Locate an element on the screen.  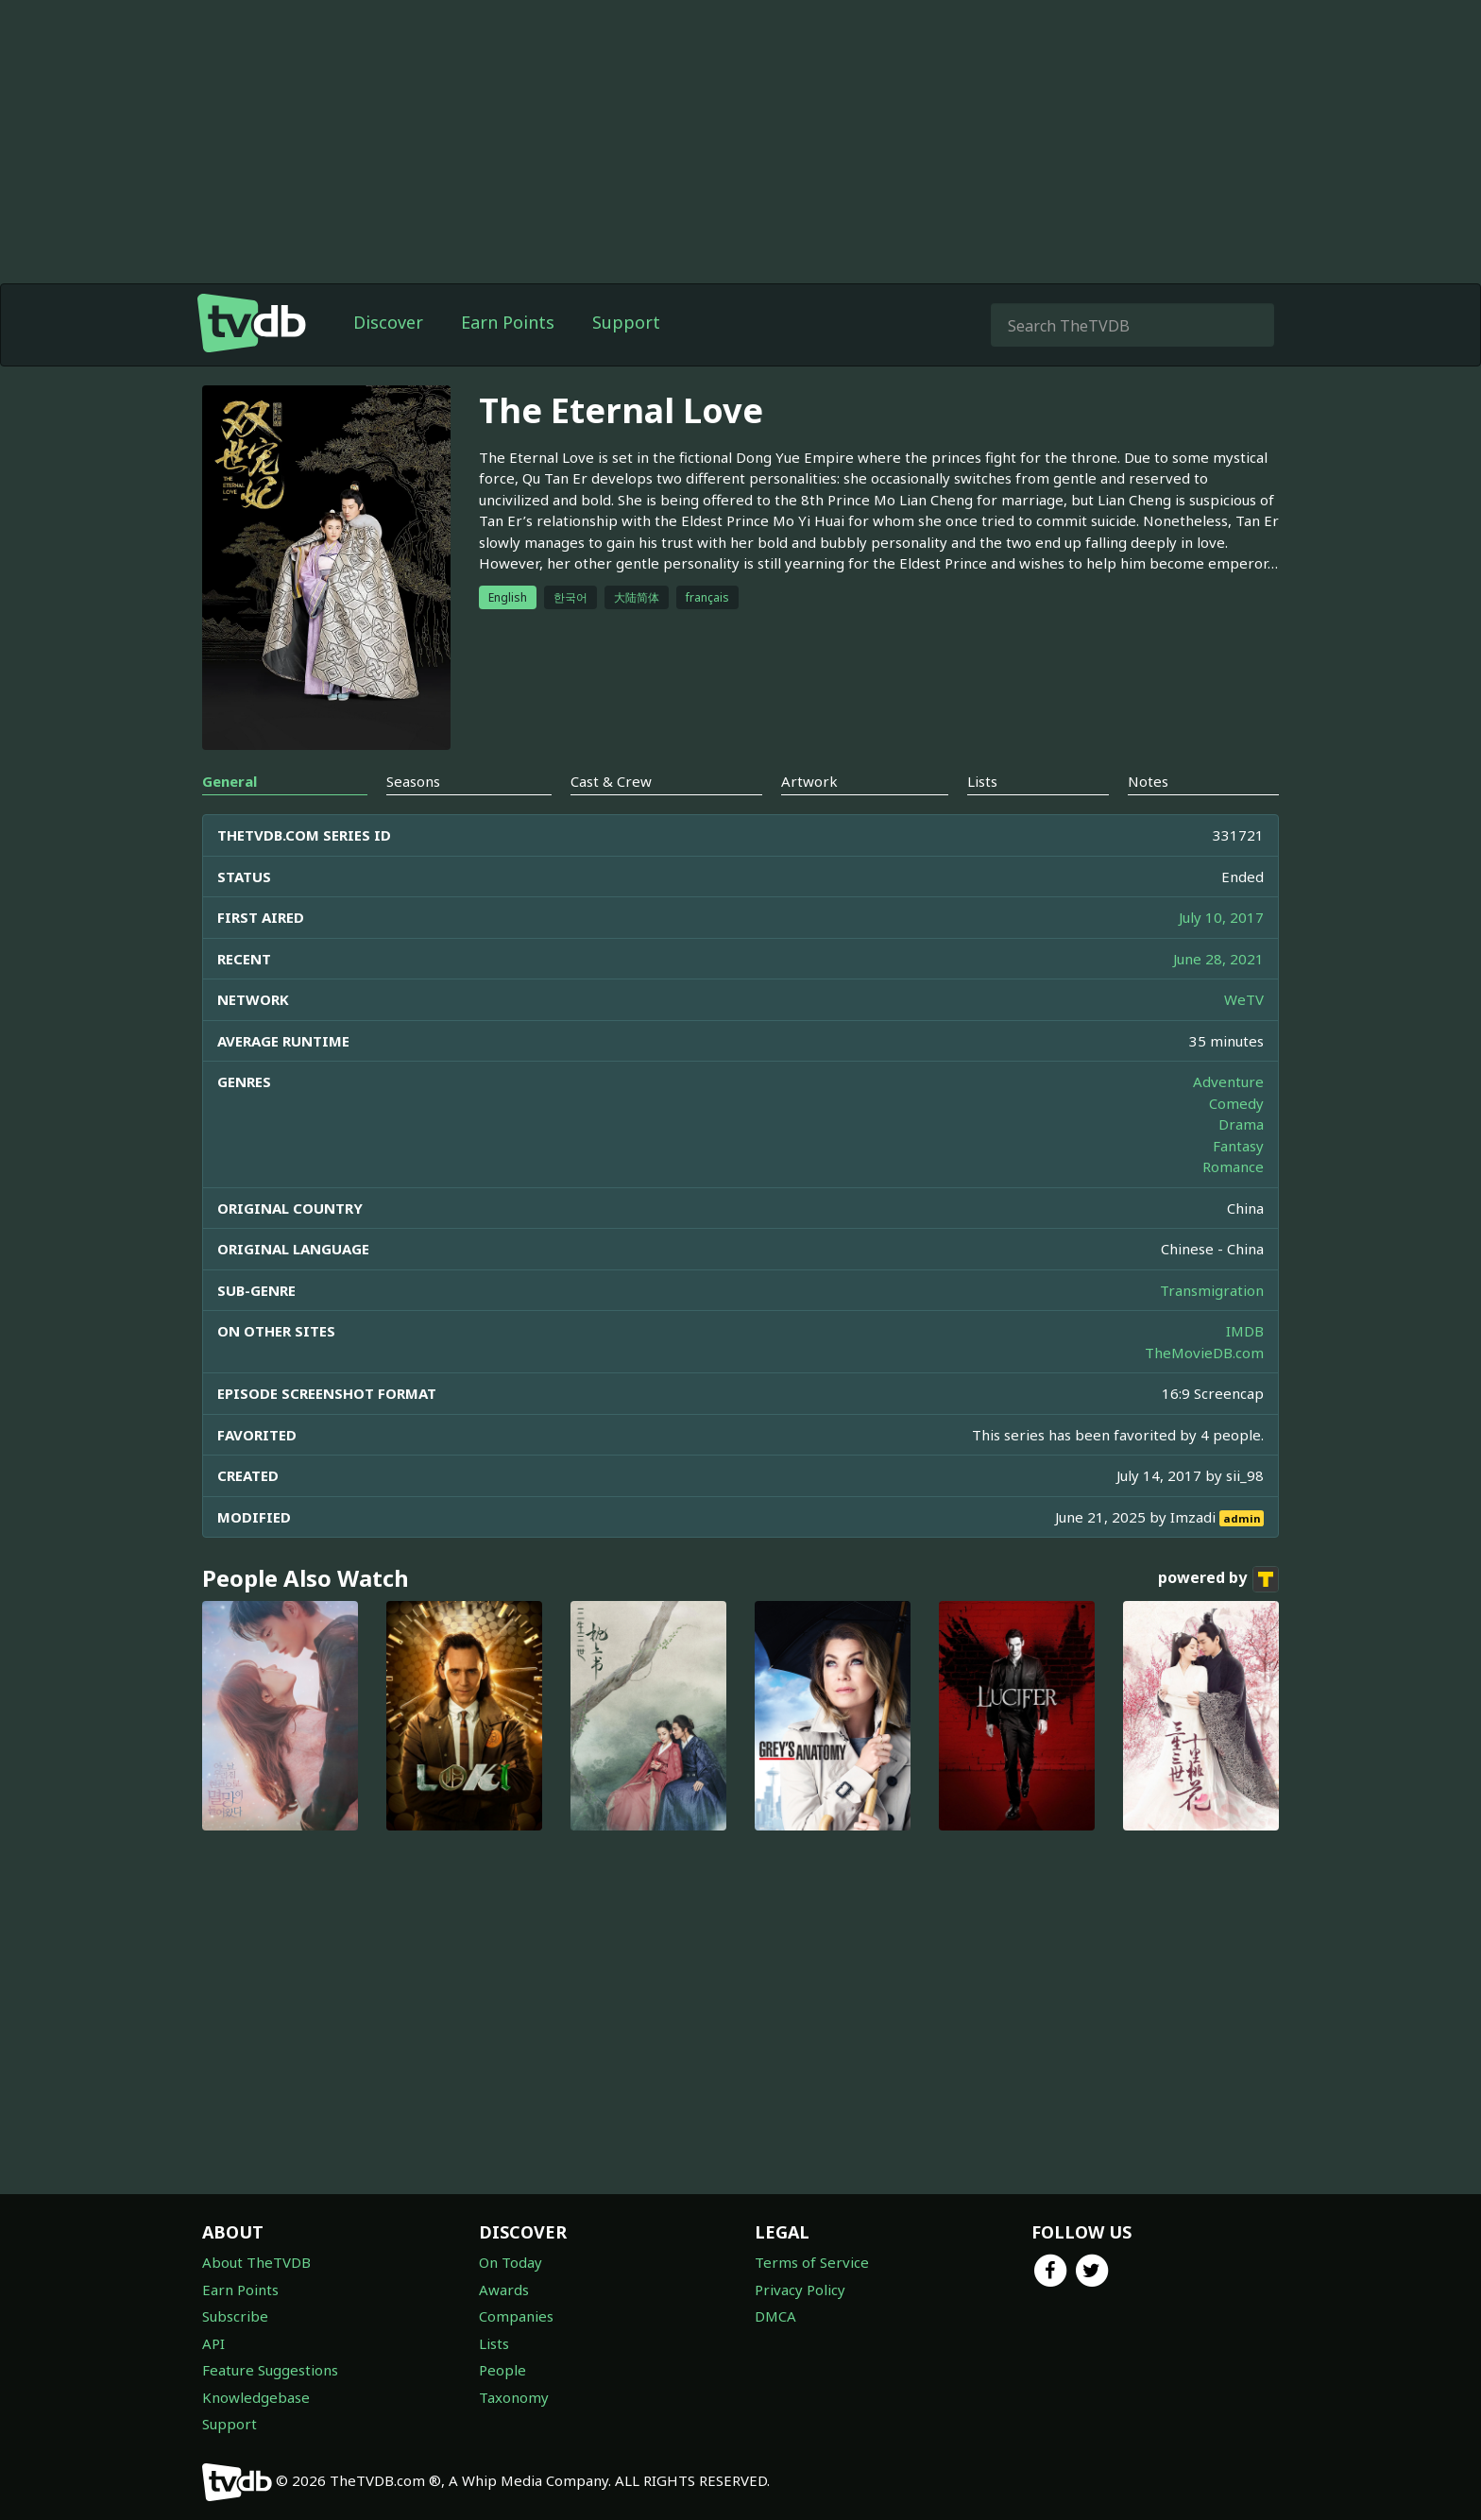
API is located at coordinates (213, 2343).